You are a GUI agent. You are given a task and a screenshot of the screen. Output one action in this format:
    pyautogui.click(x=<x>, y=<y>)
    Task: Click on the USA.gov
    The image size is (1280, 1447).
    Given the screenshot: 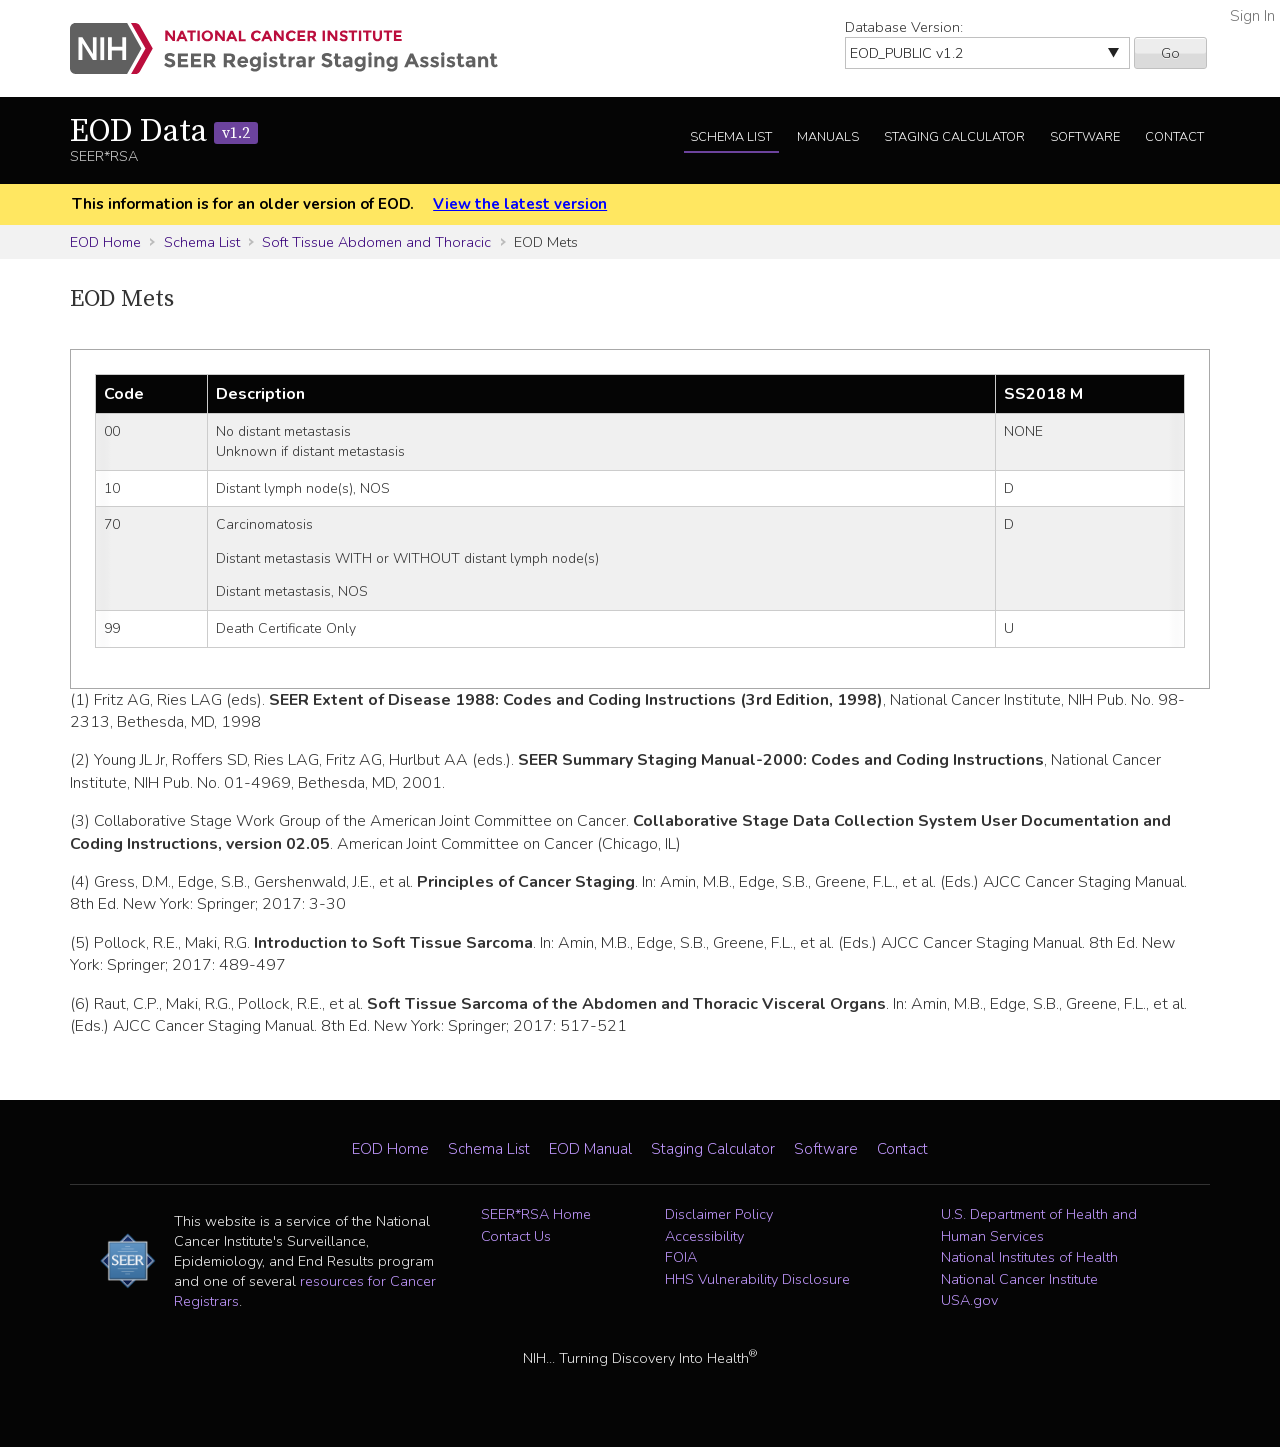 What is the action you would take?
    pyautogui.click(x=969, y=1300)
    